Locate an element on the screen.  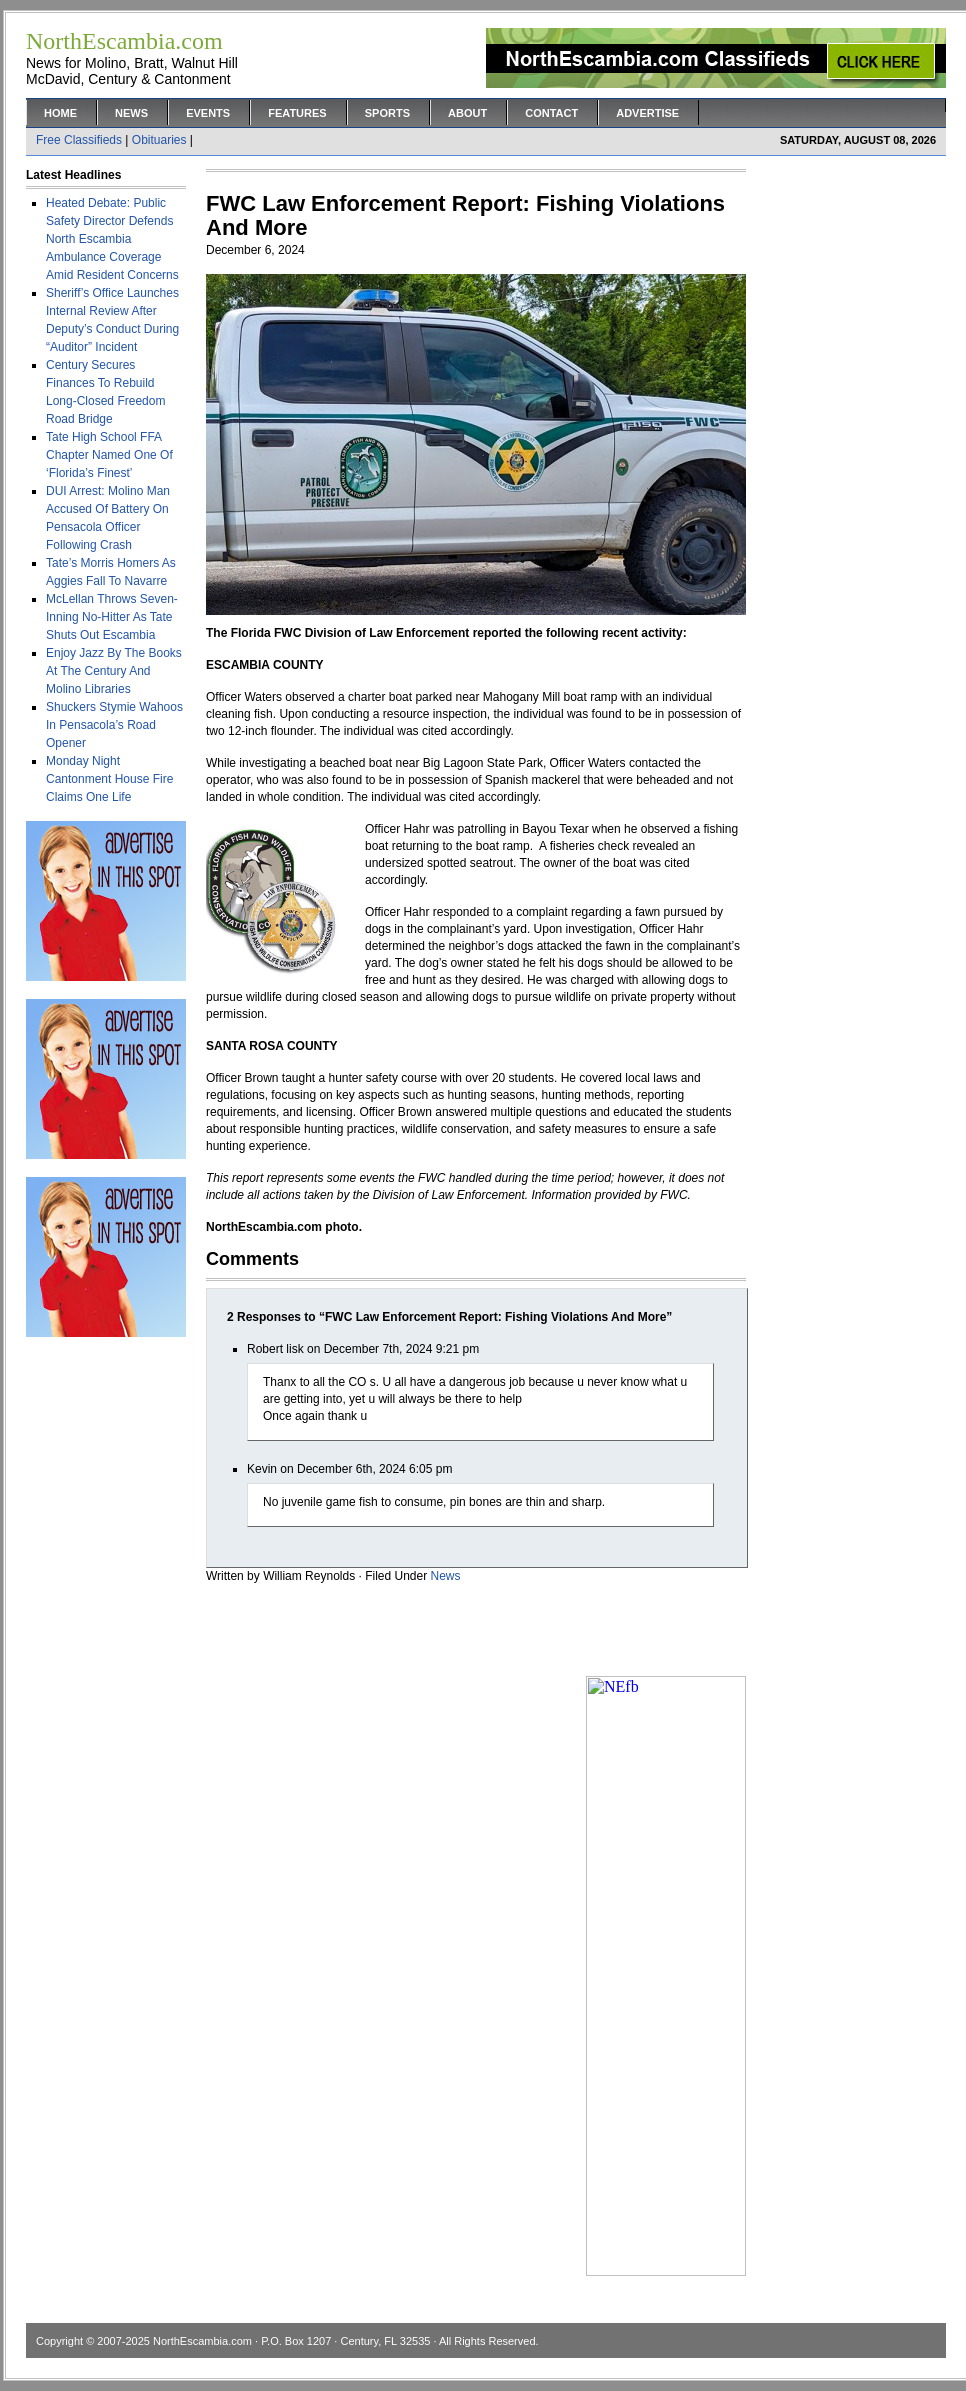
Events is located at coordinates (208, 113).